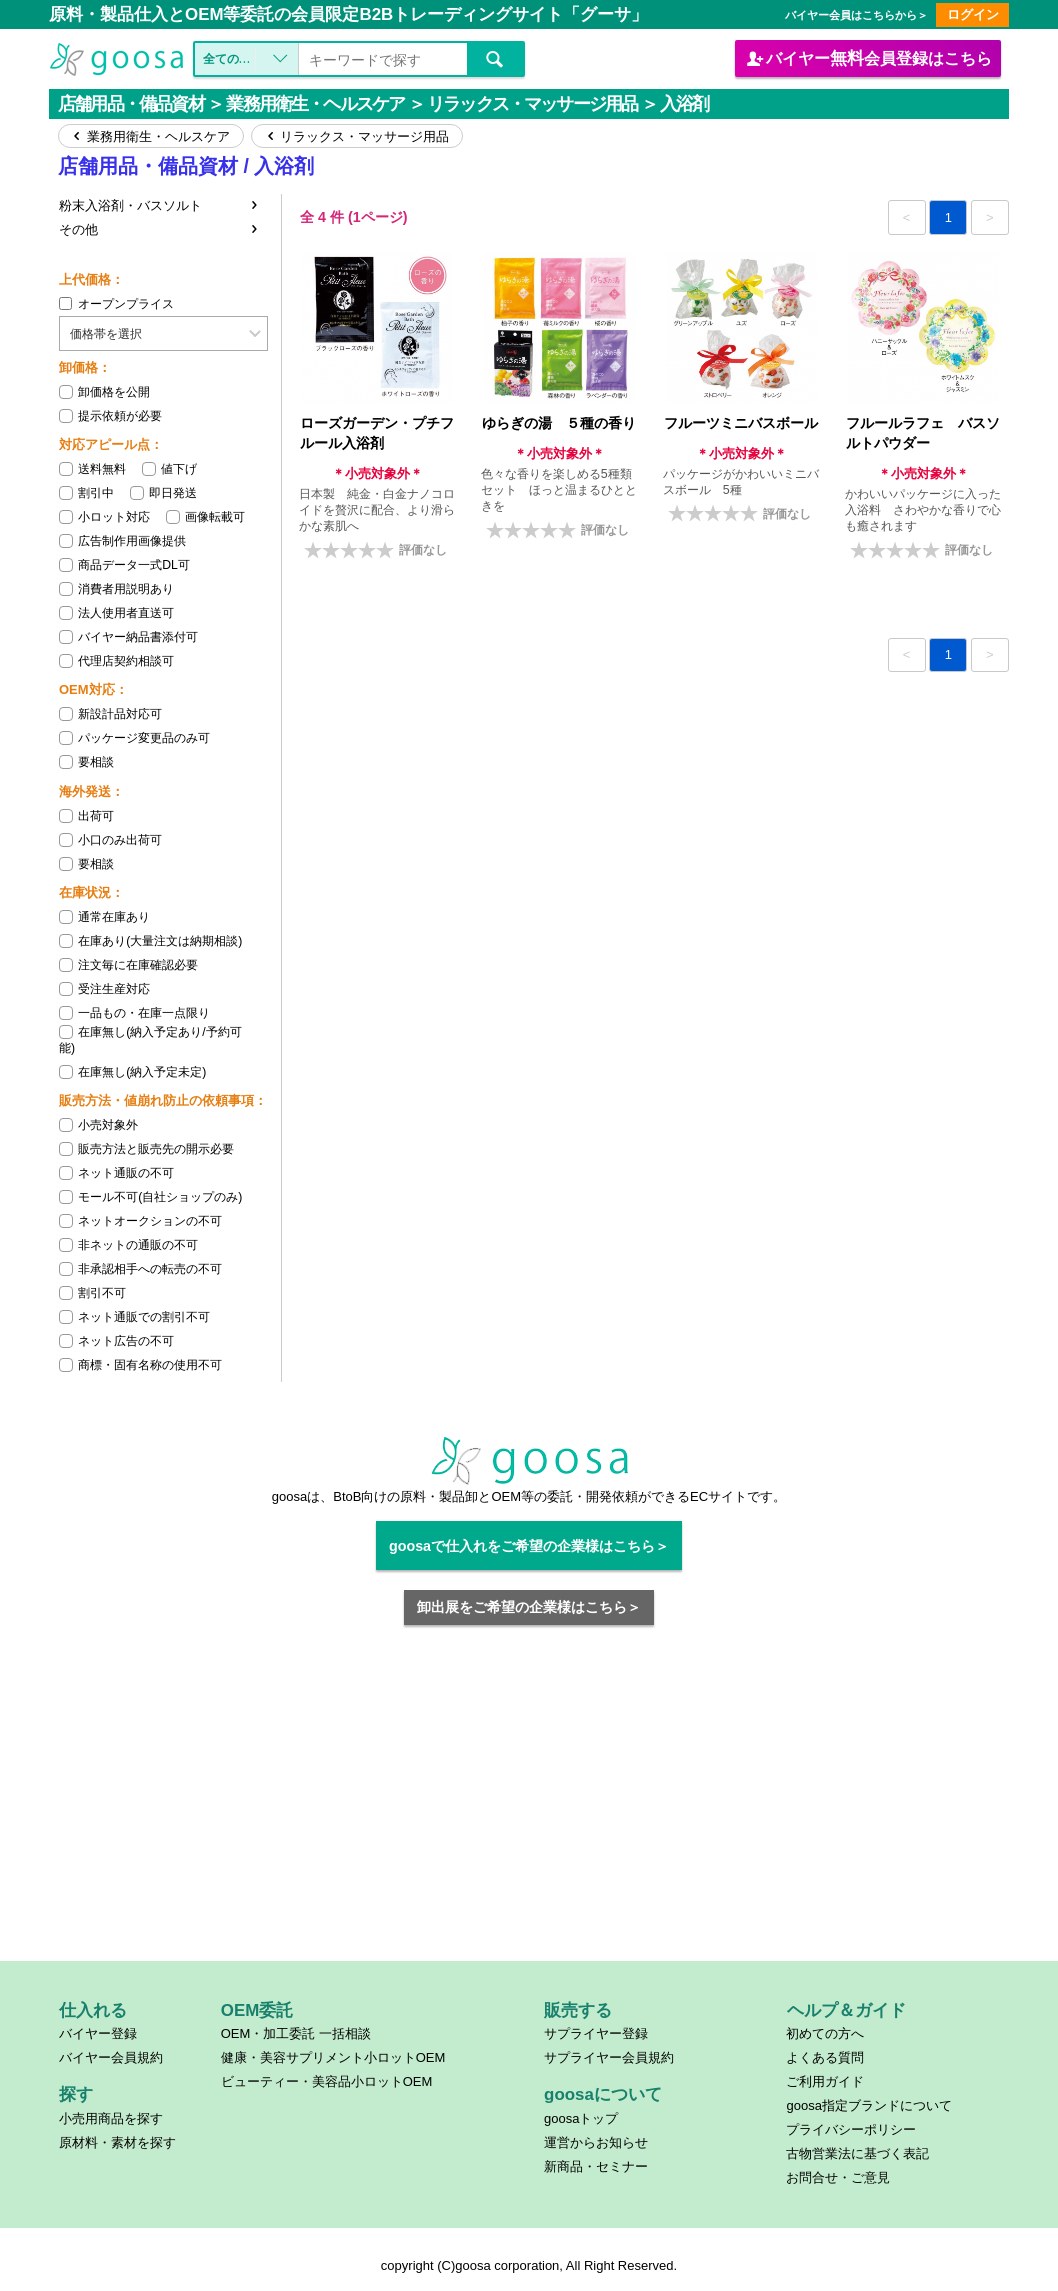 This screenshot has width=1058, height=2291. What do you see at coordinates (868, 58) in the screenshot?
I see `バイヤー会員登録はこちら` at bounding box center [868, 58].